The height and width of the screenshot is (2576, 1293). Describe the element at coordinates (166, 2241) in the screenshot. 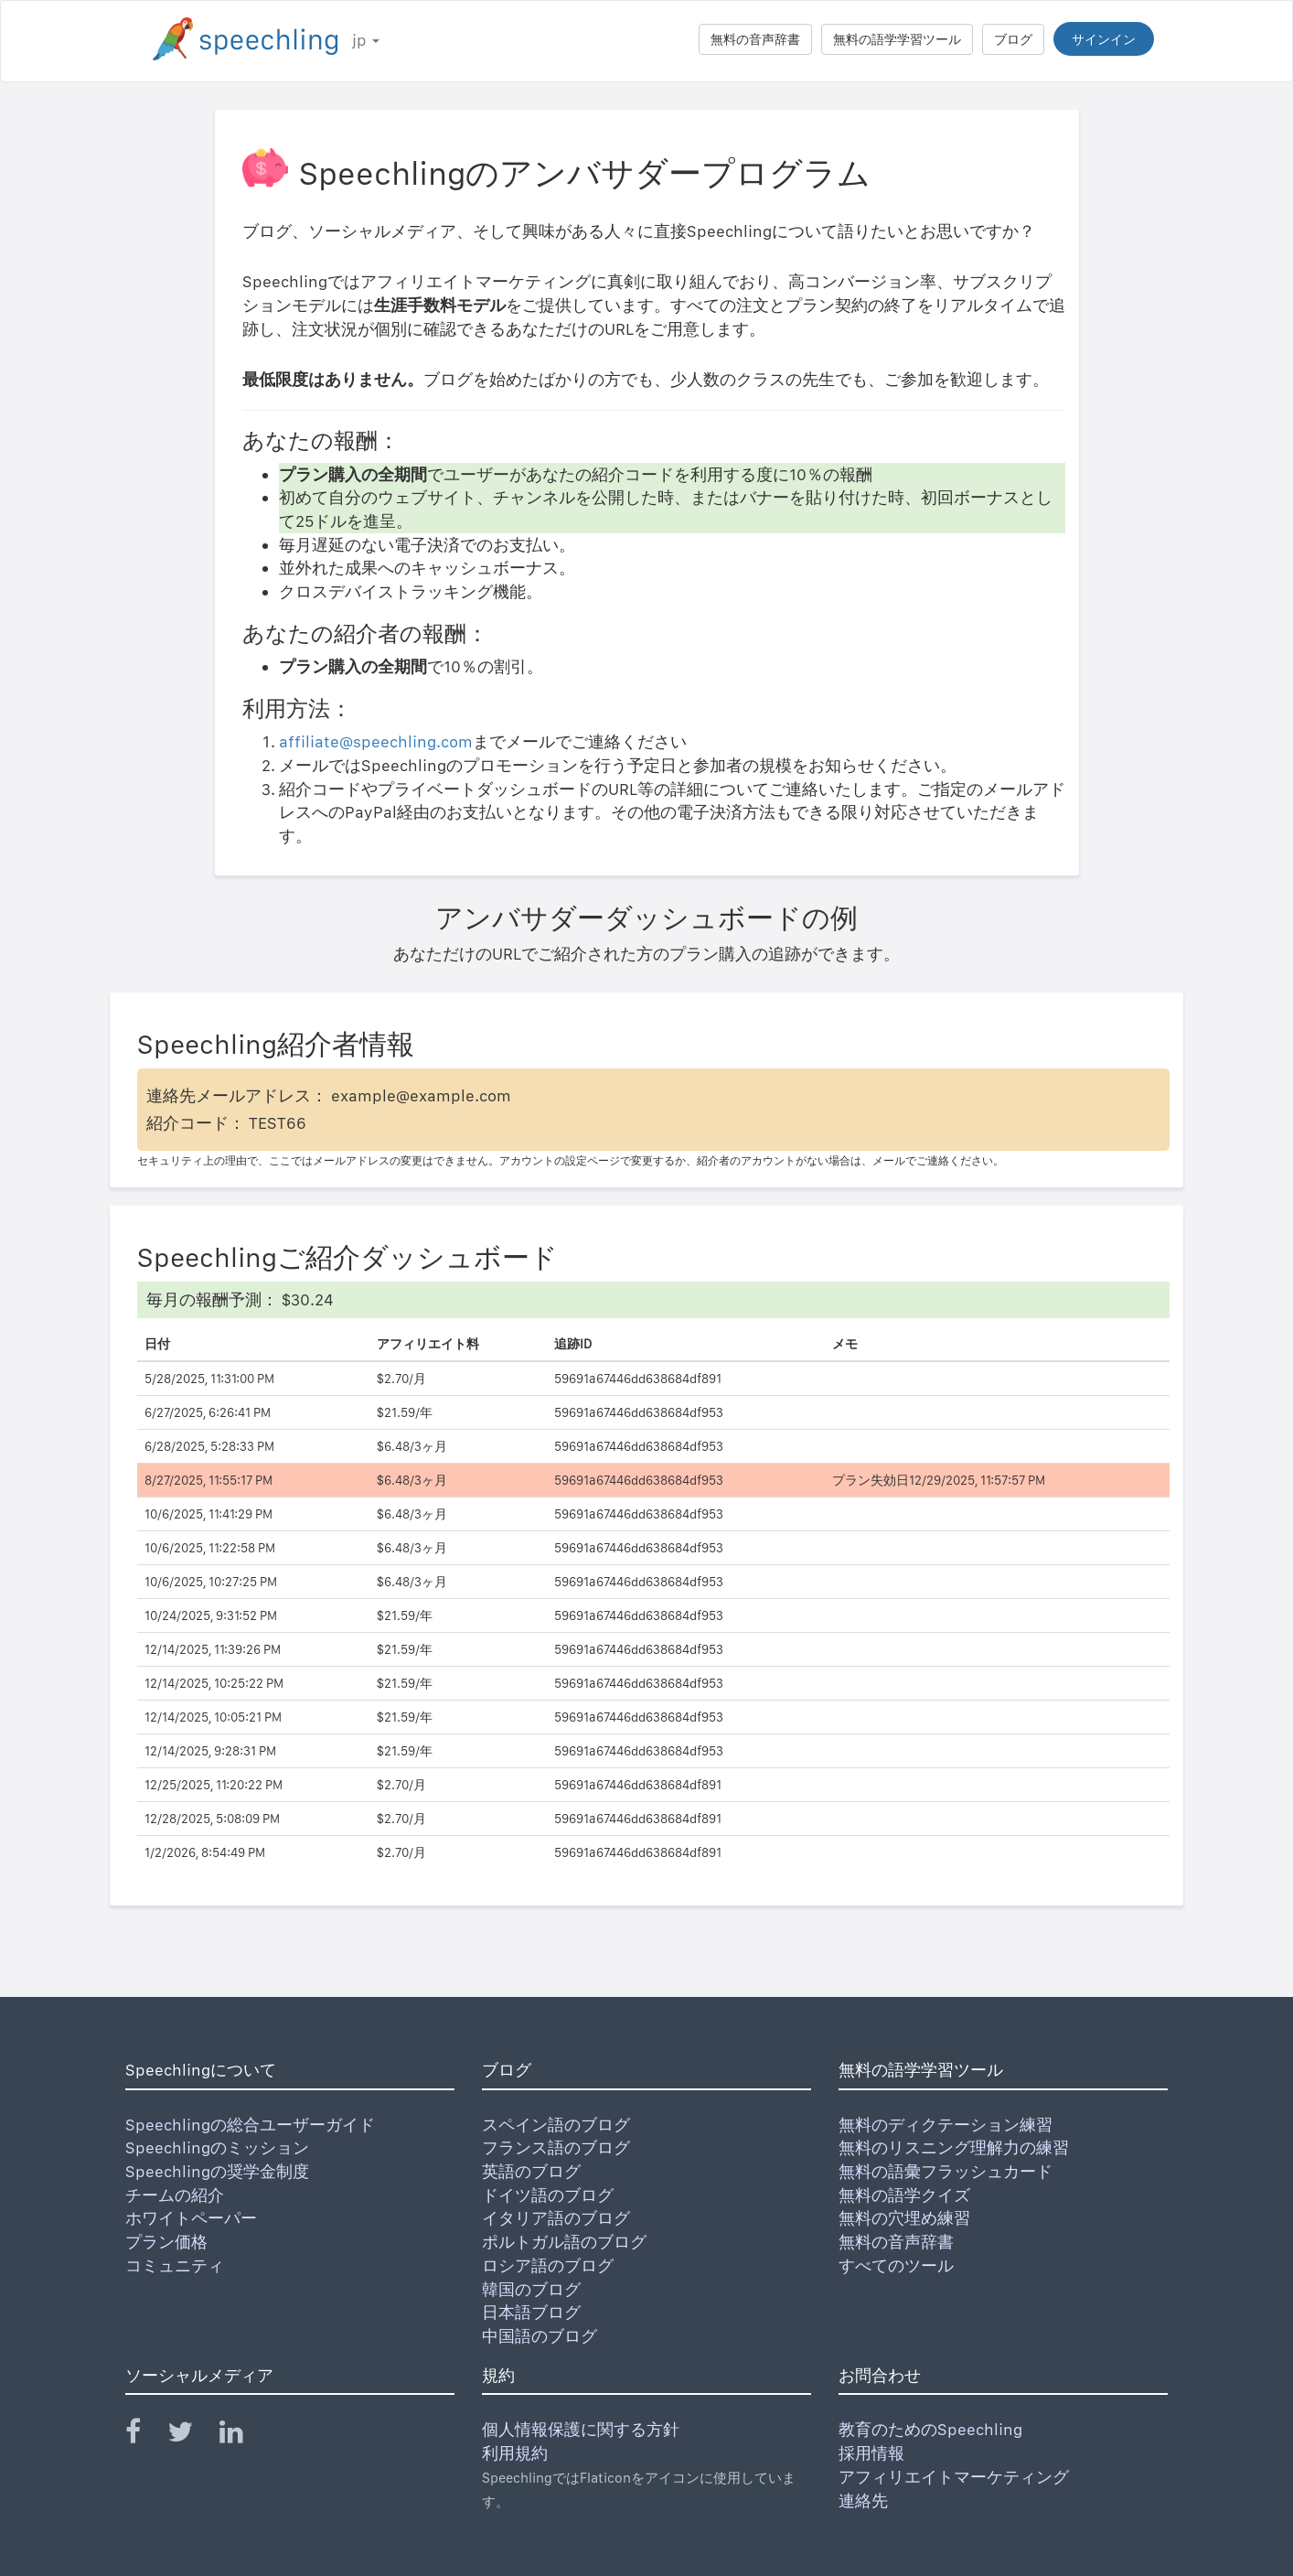

I see `プラン価格` at that location.